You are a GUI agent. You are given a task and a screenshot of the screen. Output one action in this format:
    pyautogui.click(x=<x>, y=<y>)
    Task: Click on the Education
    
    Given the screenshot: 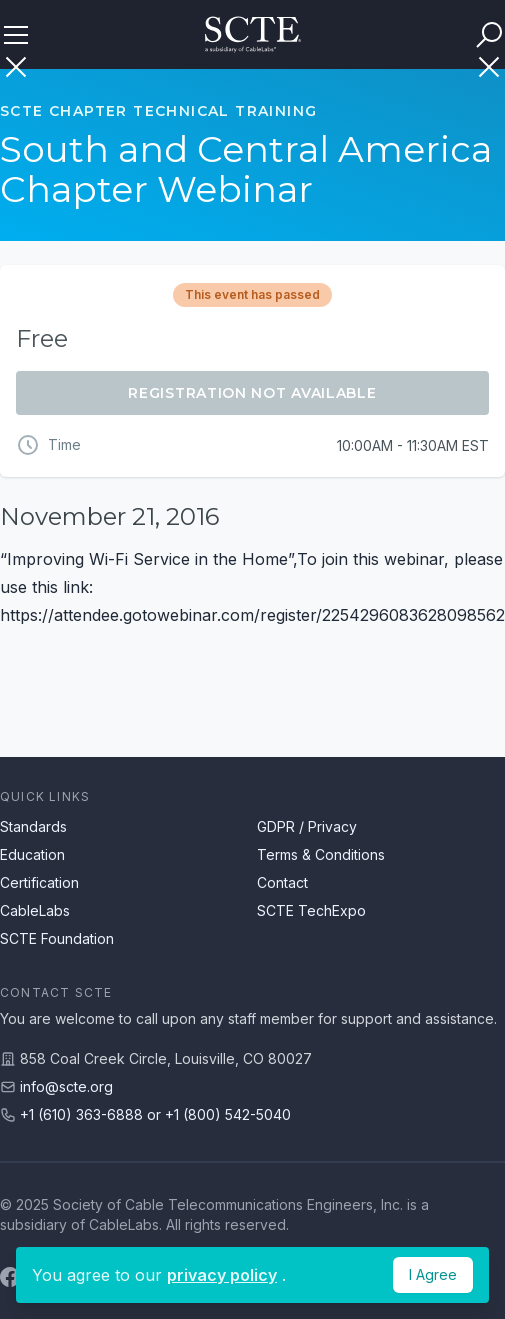 What is the action you would take?
    pyautogui.click(x=32, y=854)
    